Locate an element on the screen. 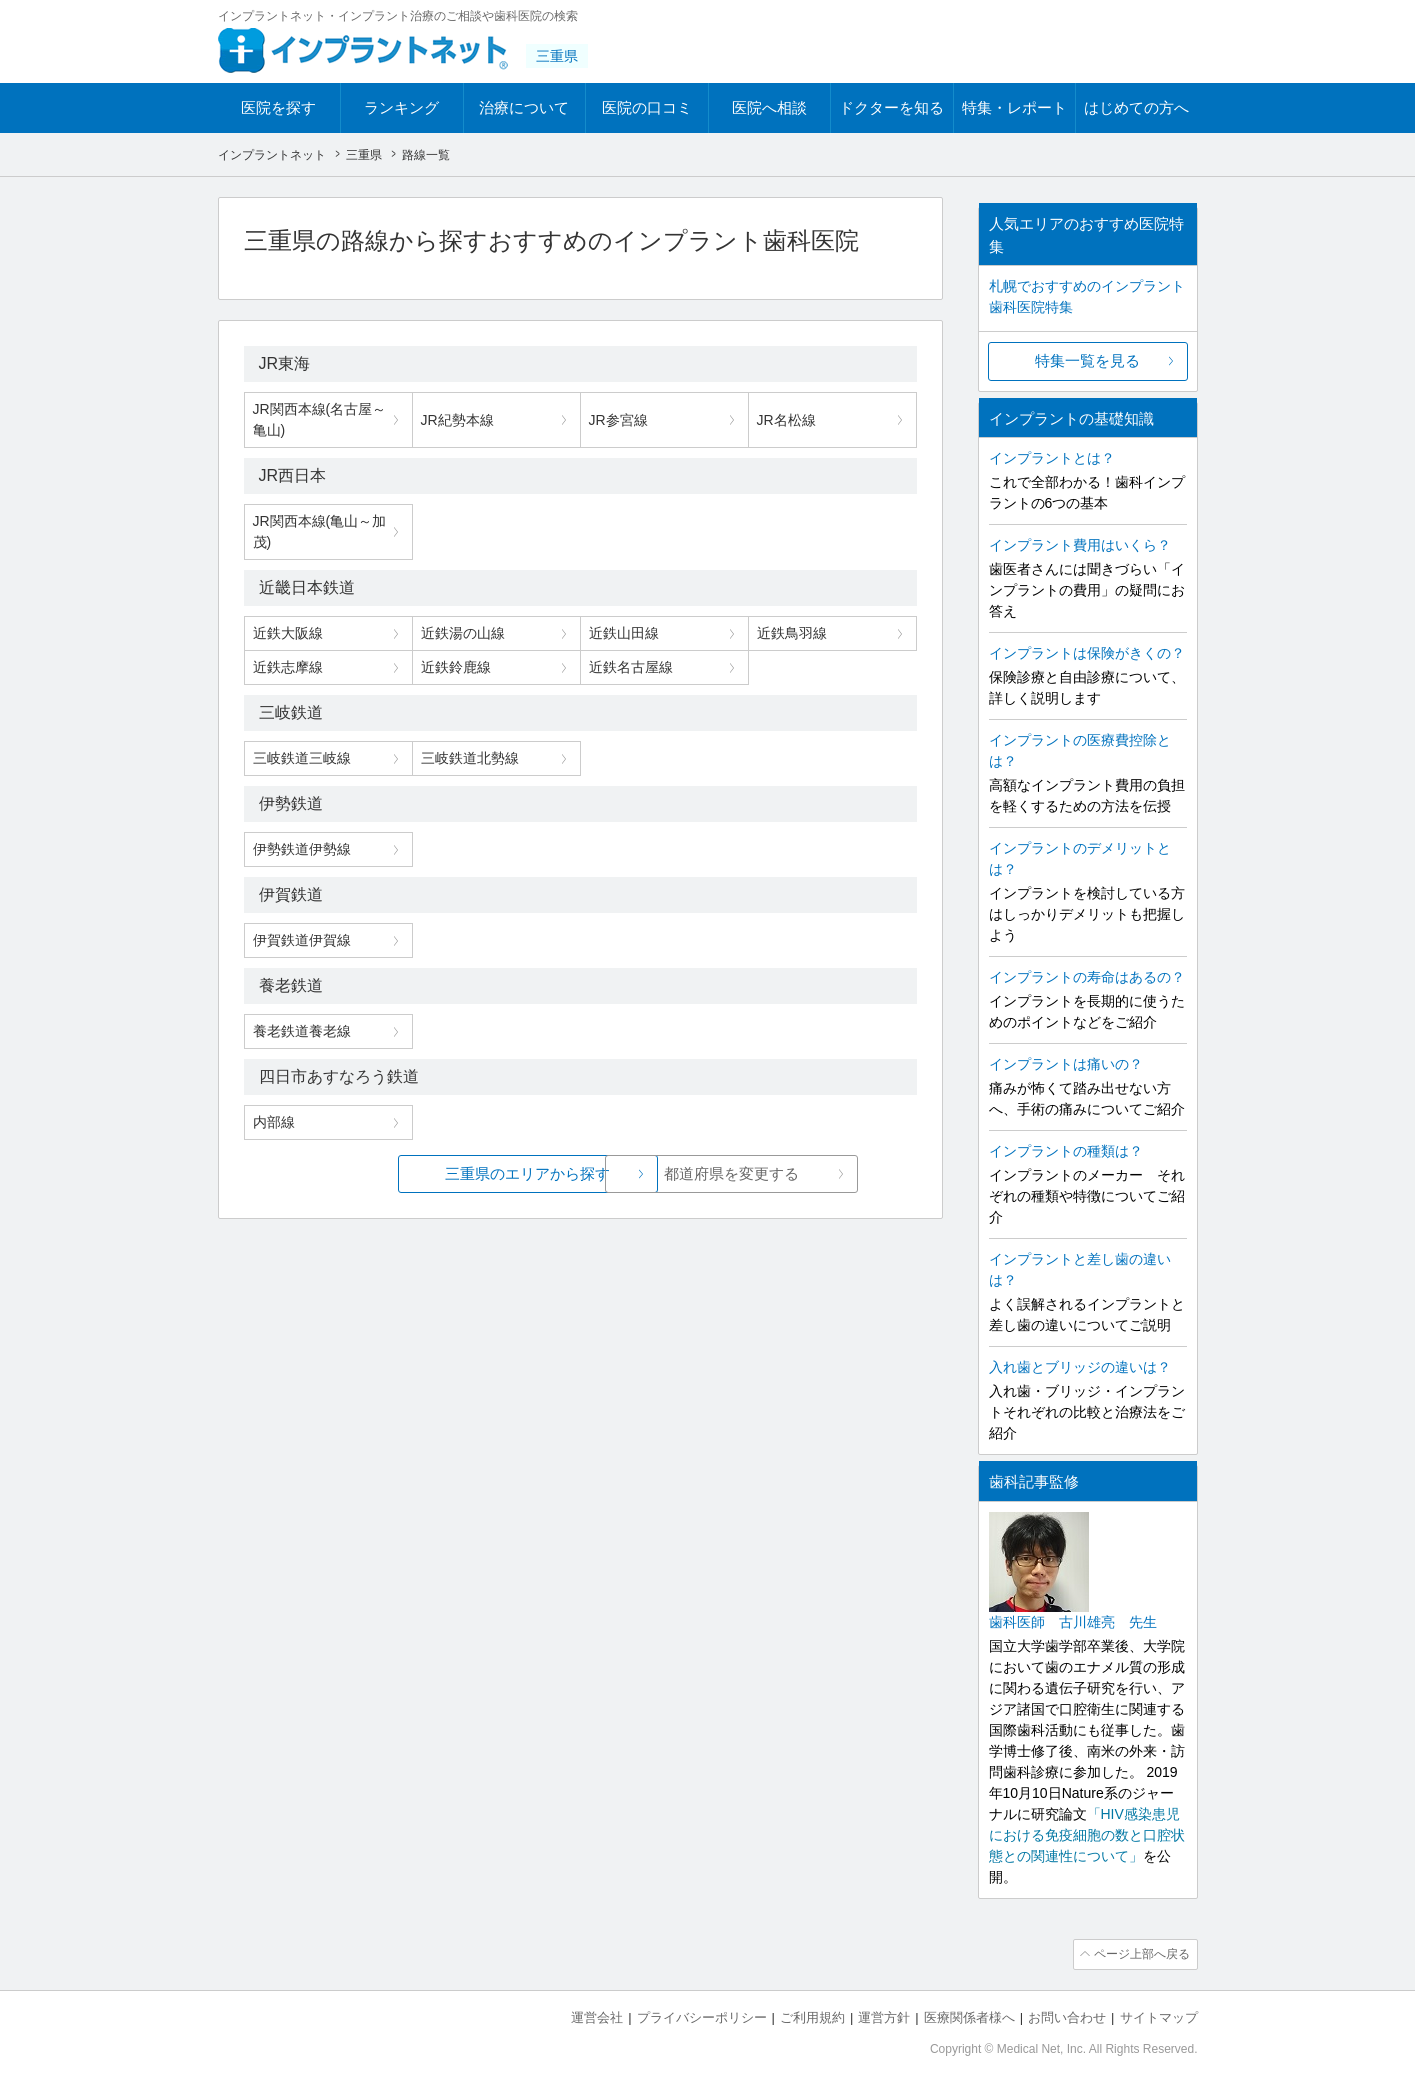  三重県のエリアから探す is located at coordinates (430, 1173).